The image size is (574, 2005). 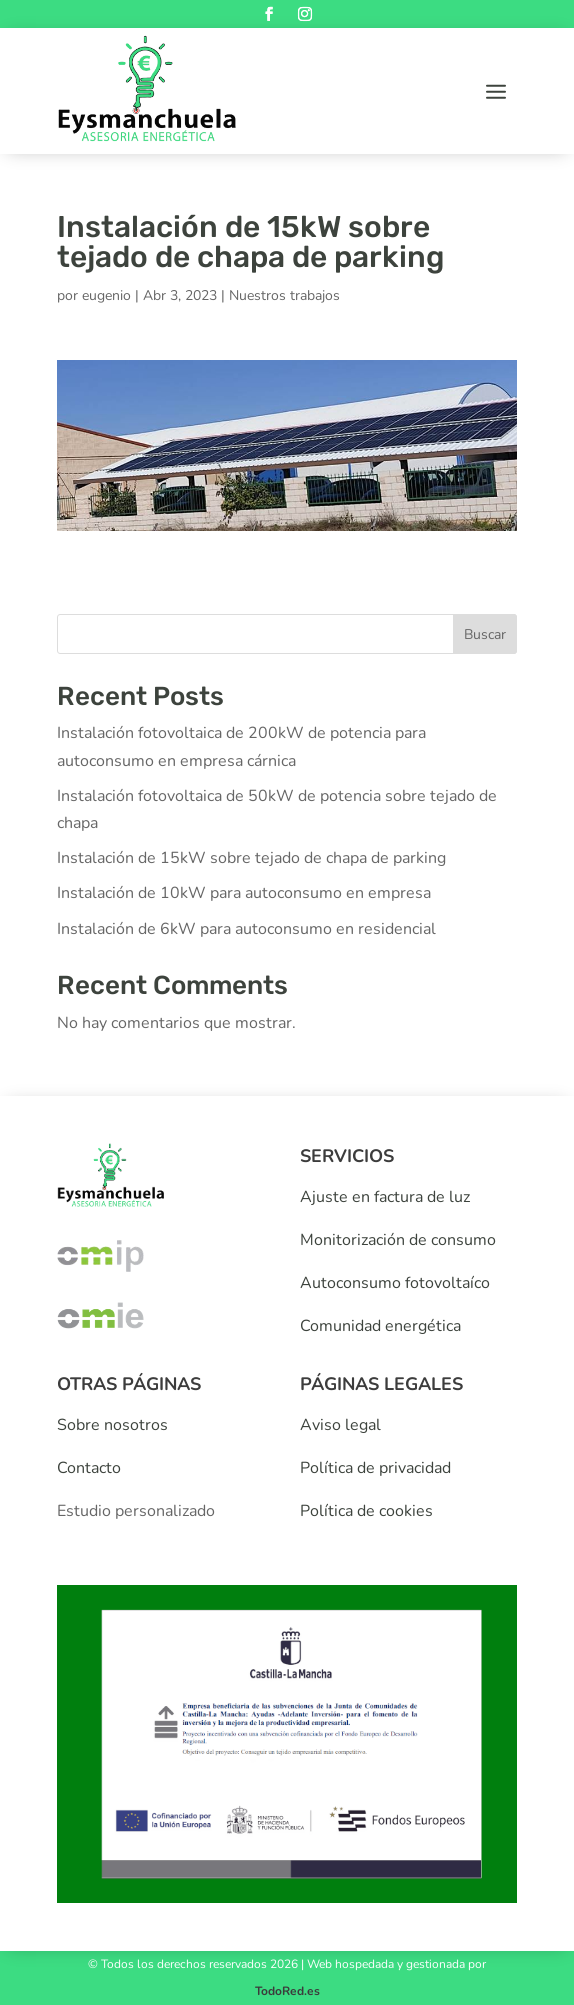 I want to click on Instalación de 10kW para autoconsumo en empresa, so click(x=244, y=893).